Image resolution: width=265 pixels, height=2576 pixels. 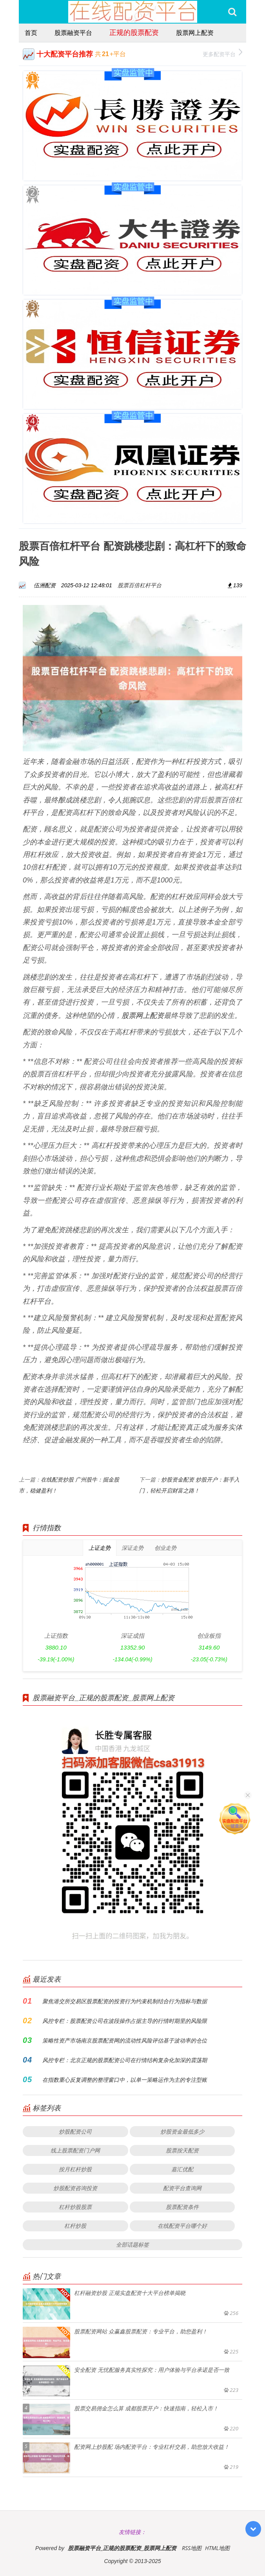 What do you see at coordinates (75, 2169) in the screenshot?
I see `按月杠杆炒股` at bounding box center [75, 2169].